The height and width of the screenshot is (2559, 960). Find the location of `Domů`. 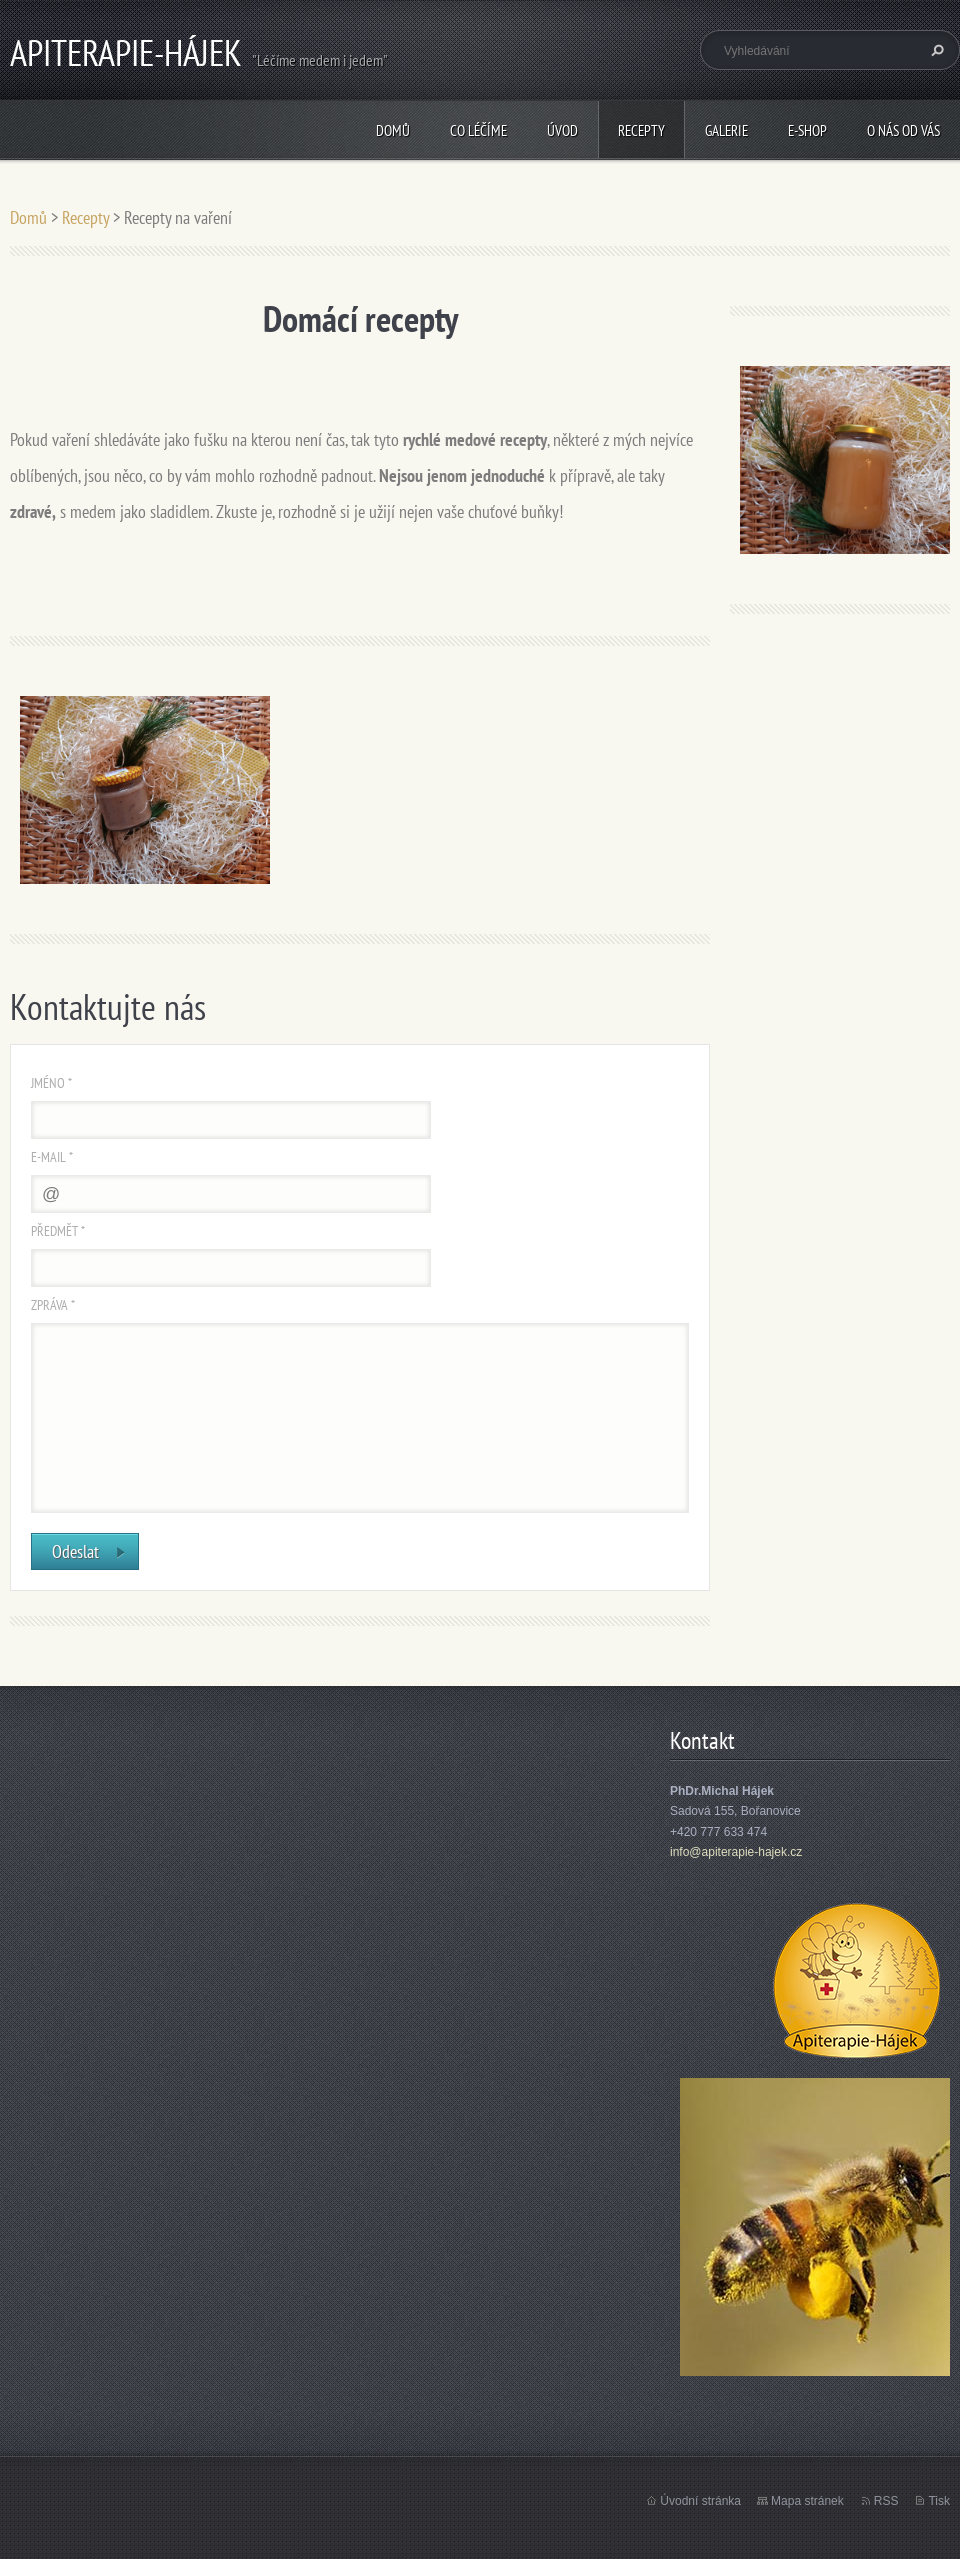

Domů is located at coordinates (393, 130).